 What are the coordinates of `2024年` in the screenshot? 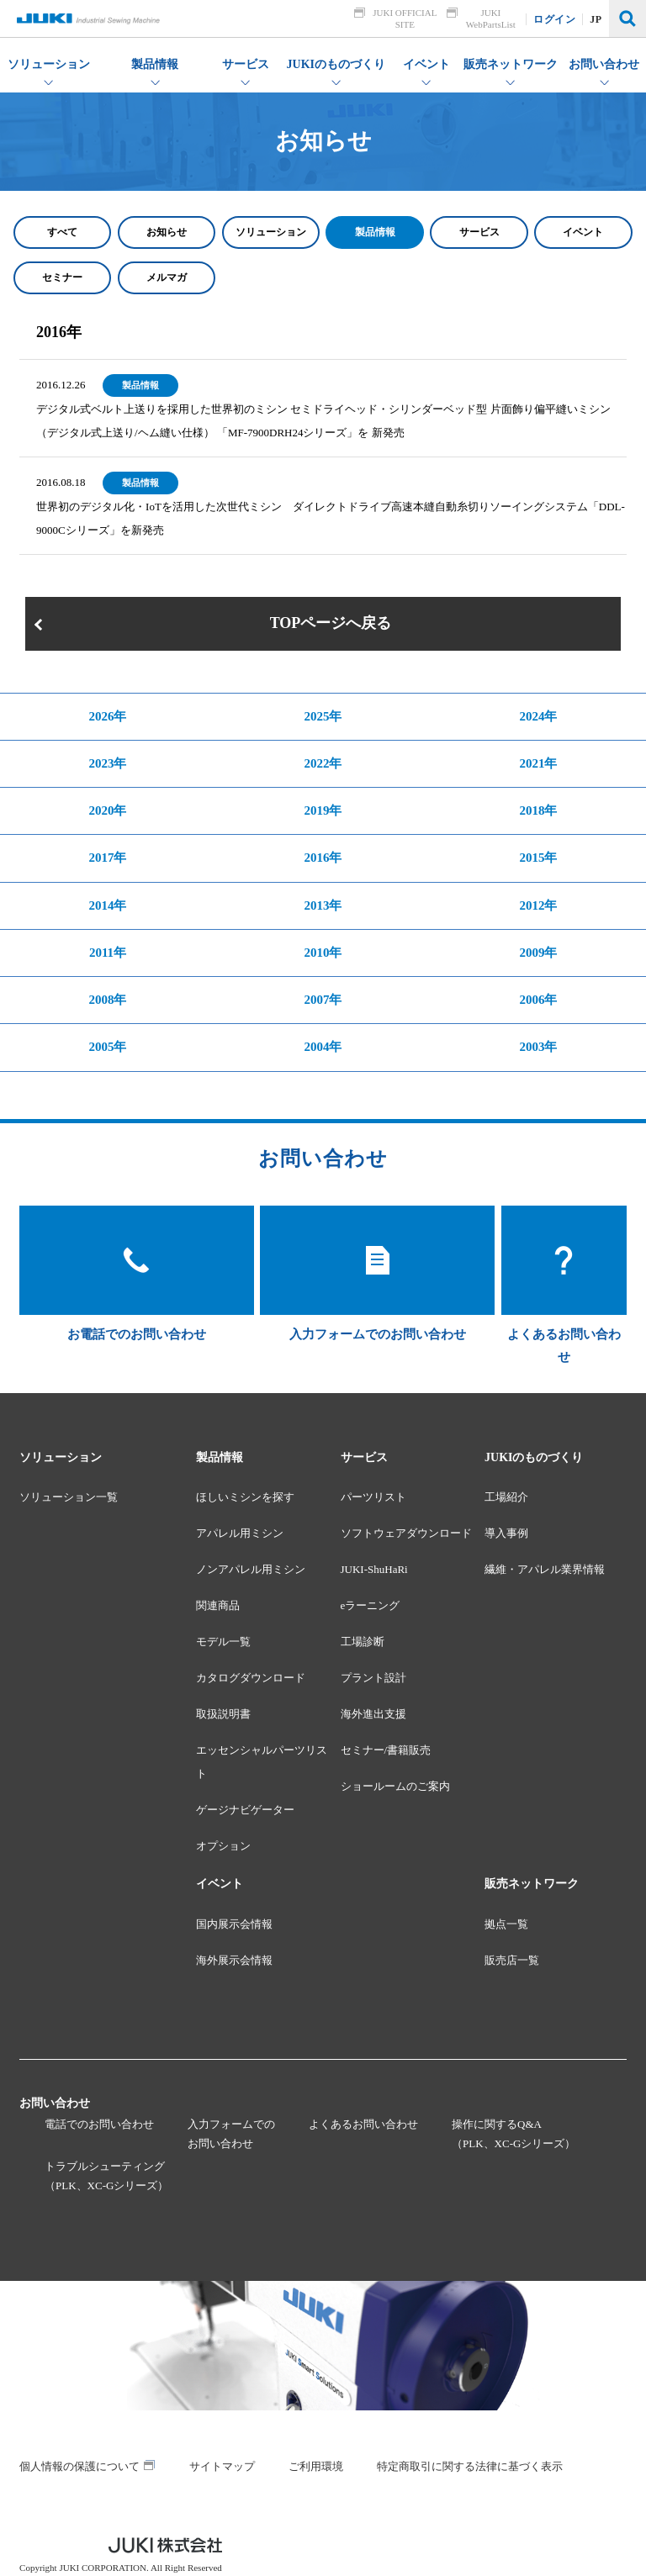 It's located at (538, 716).